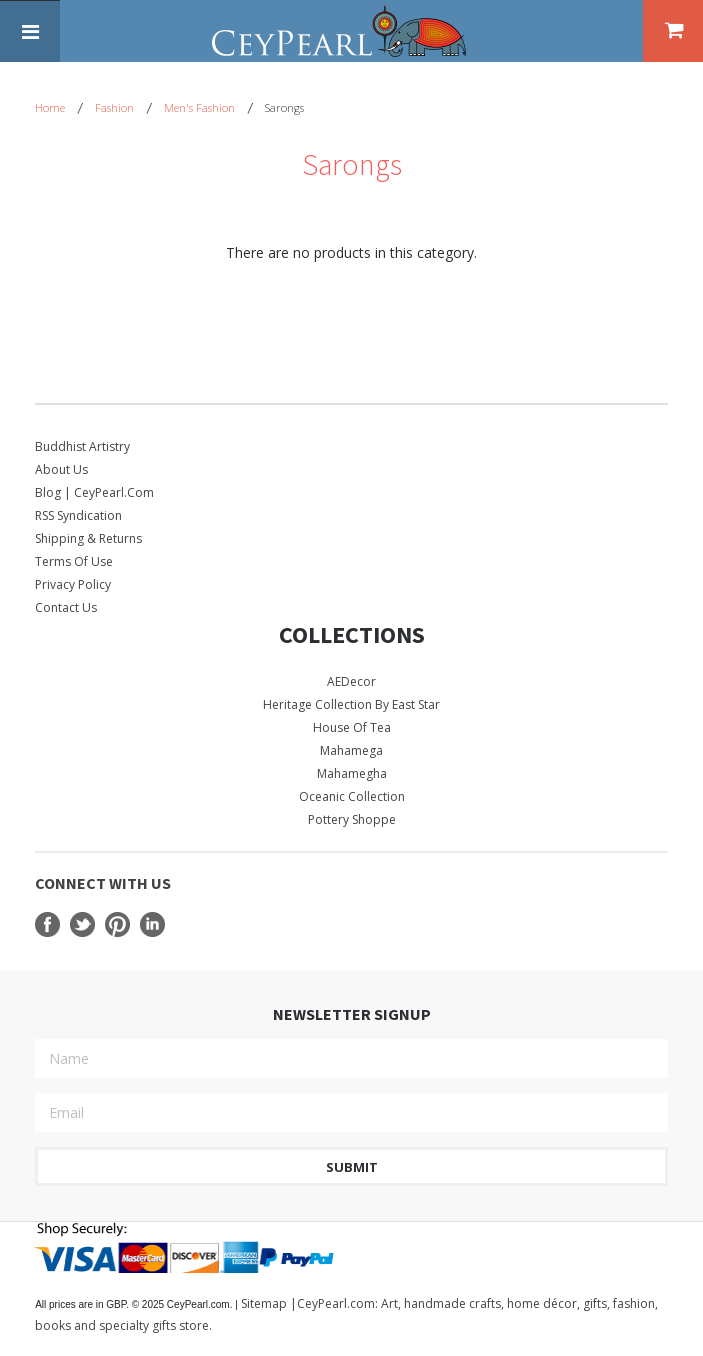 This screenshot has width=703, height=1356. I want to click on Men's Fashion, so click(199, 107).